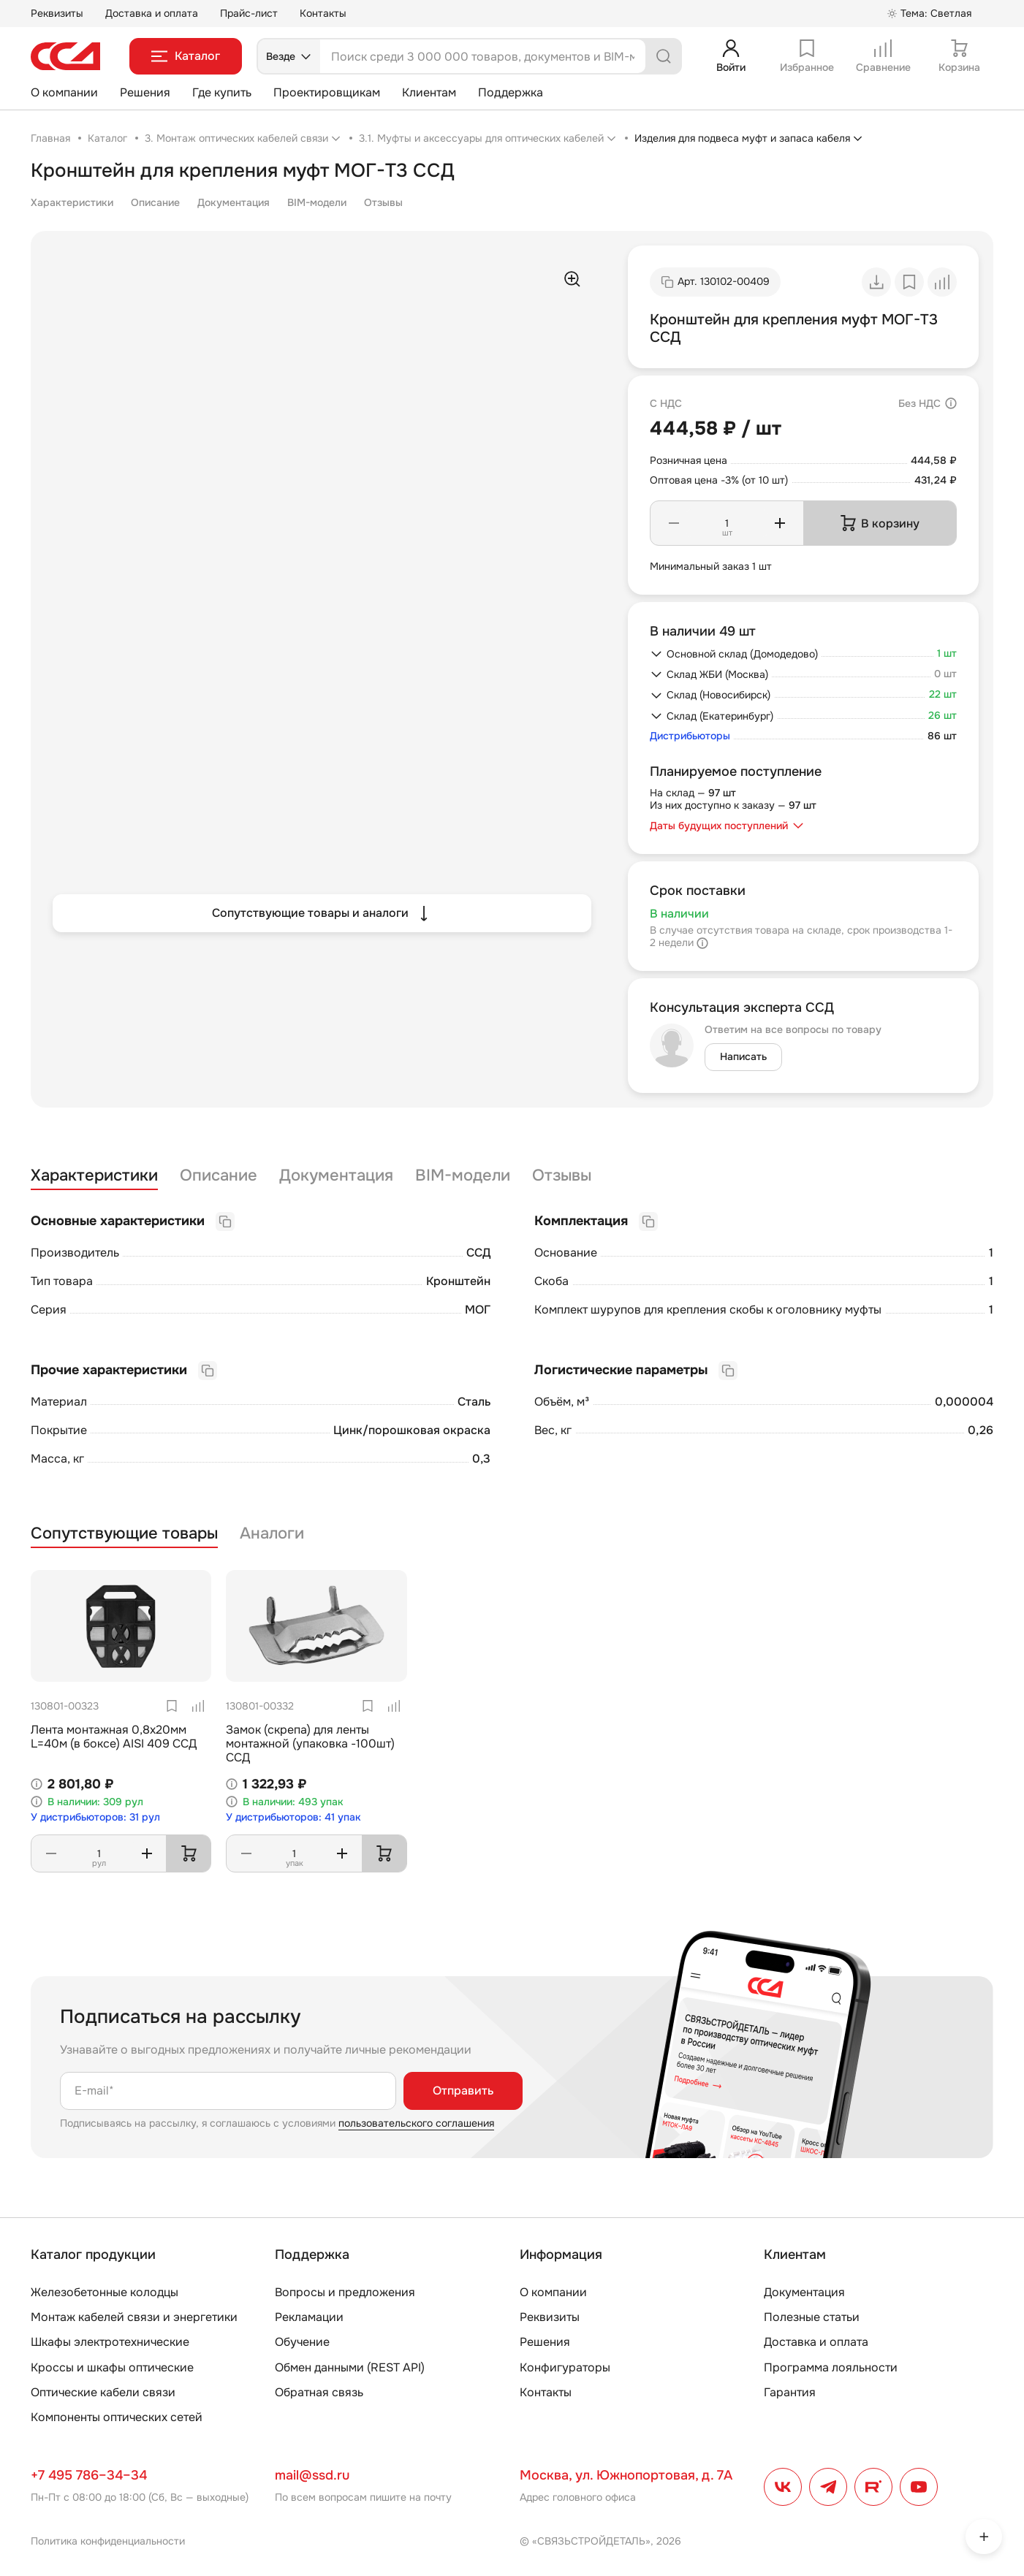 The image size is (1024, 2576). I want to click on Обмен данными (REST API), so click(350, 2367).